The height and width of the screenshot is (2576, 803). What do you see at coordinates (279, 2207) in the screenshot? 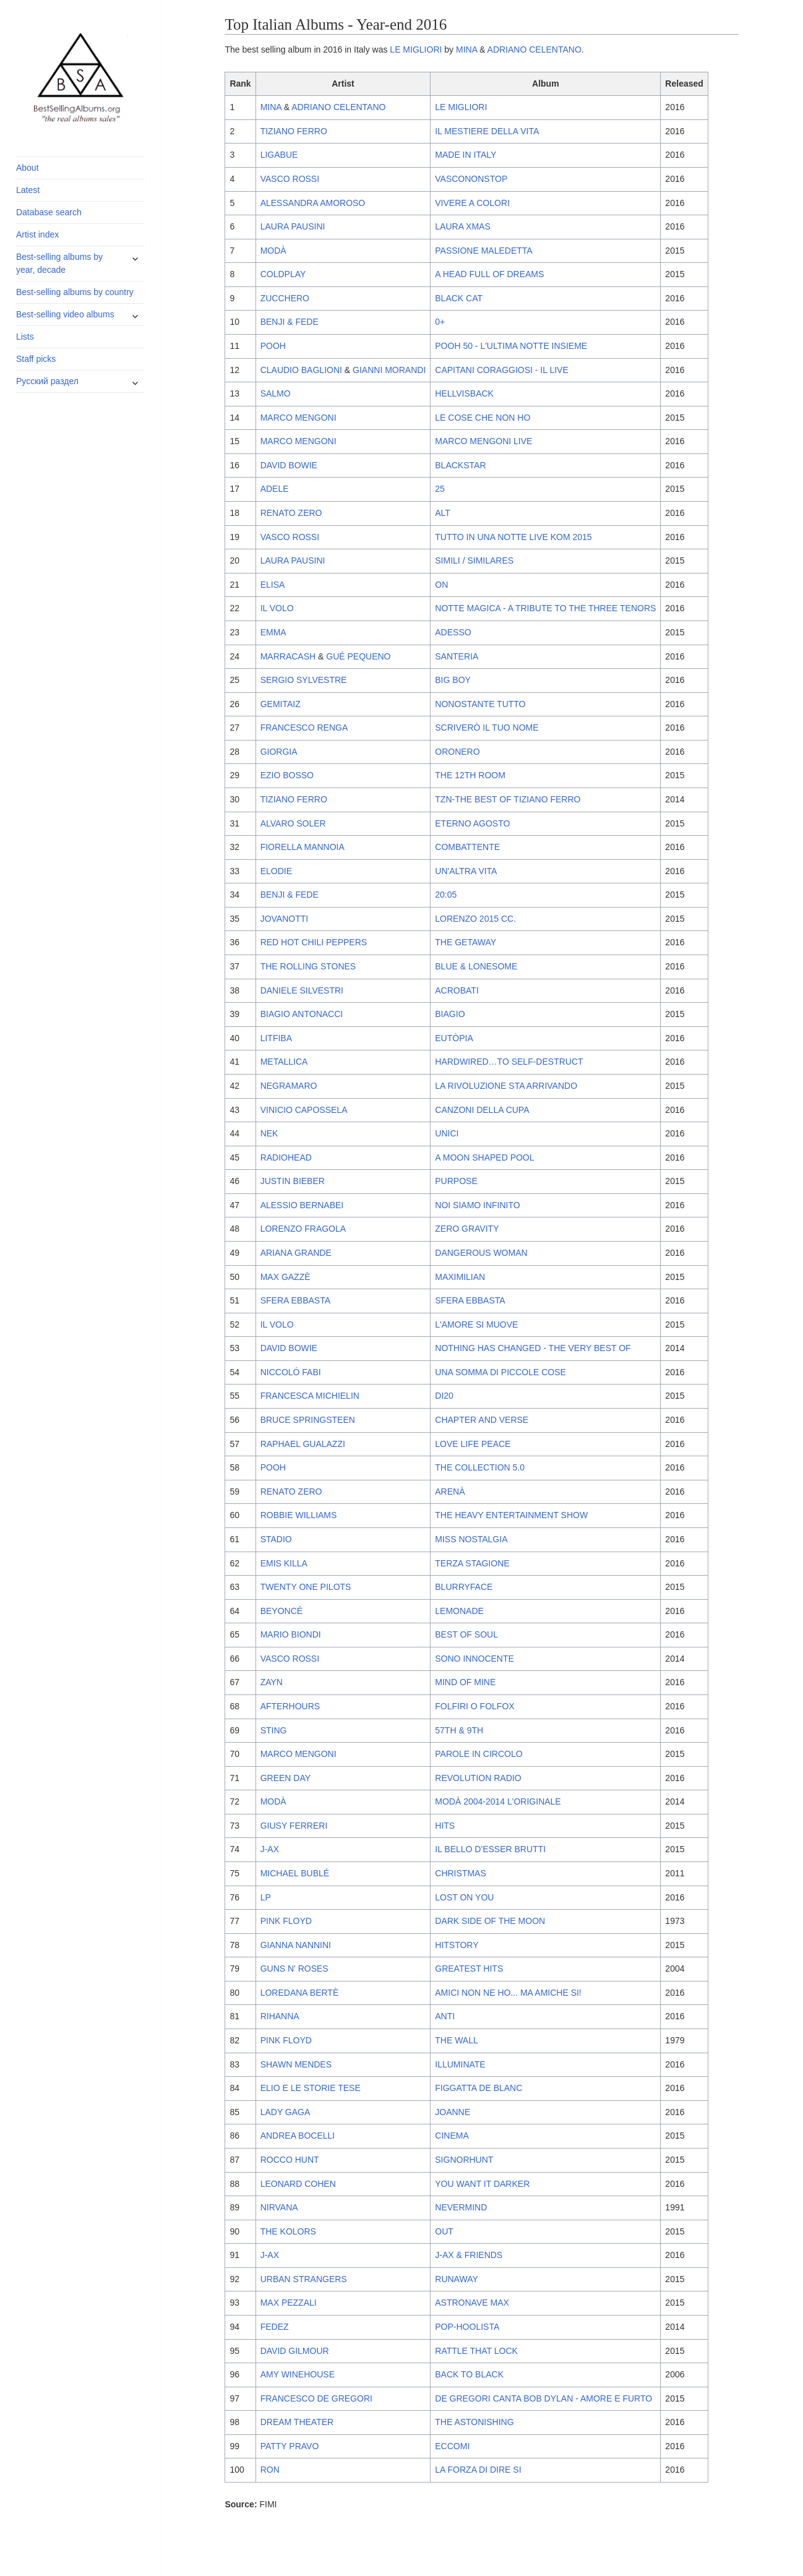
I see `NIRVANA` at bounding box center [279, 2207].